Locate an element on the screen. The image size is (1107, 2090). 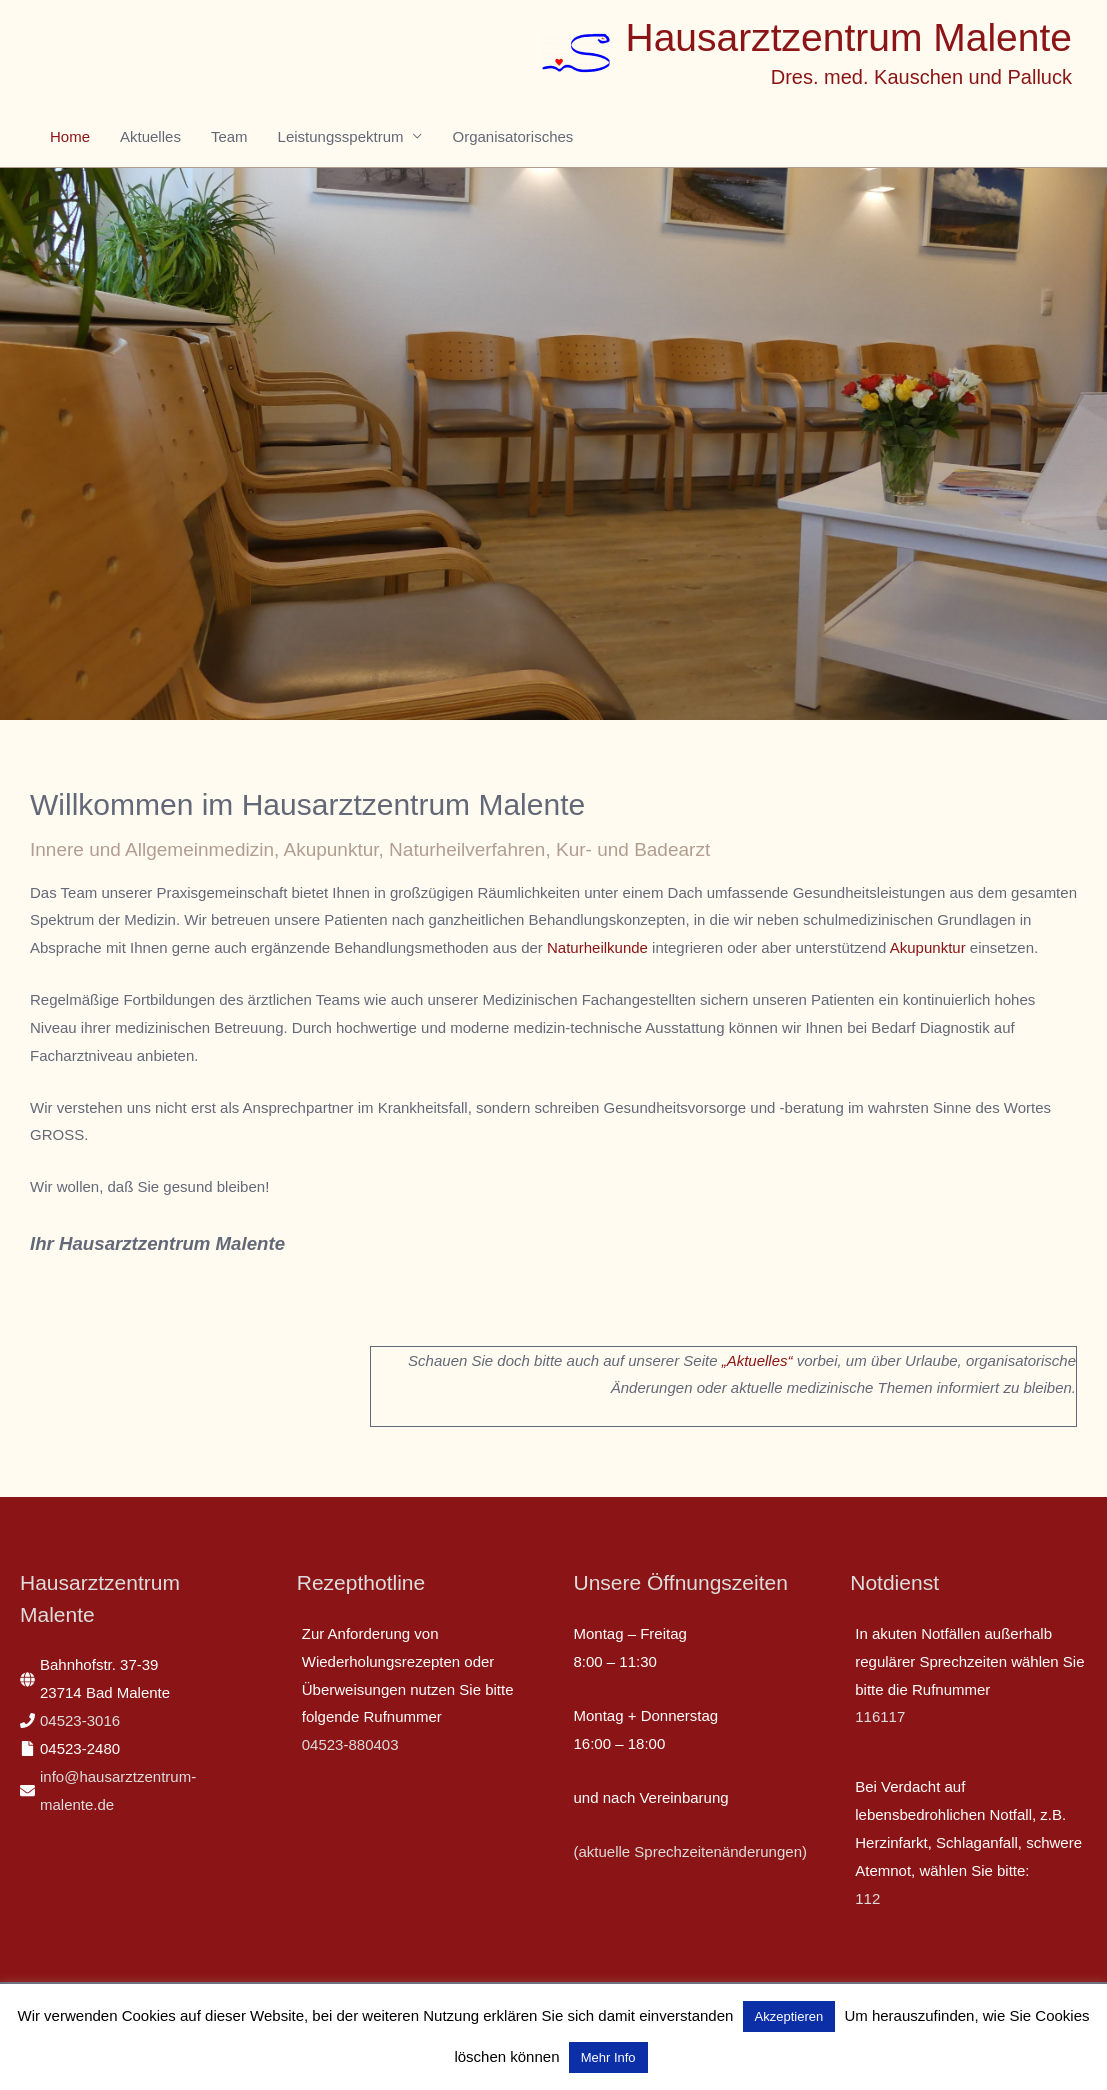
Naturheilkunde is located at coordinates (597, 947).